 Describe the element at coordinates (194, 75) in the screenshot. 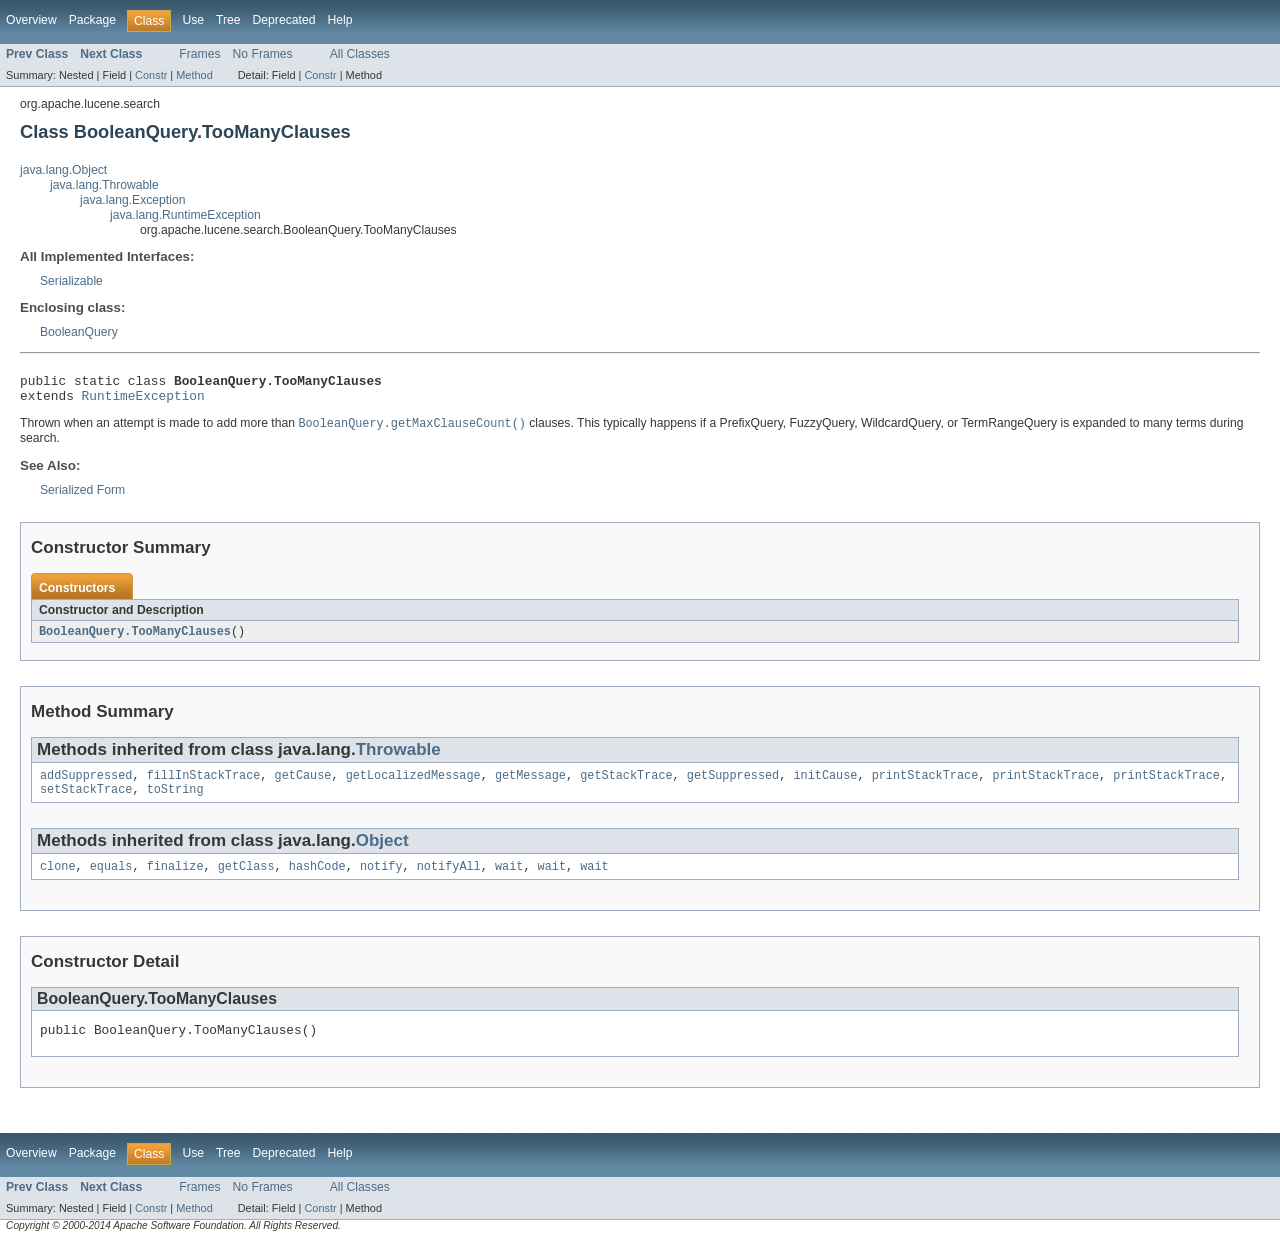

I see `Method` at that location.